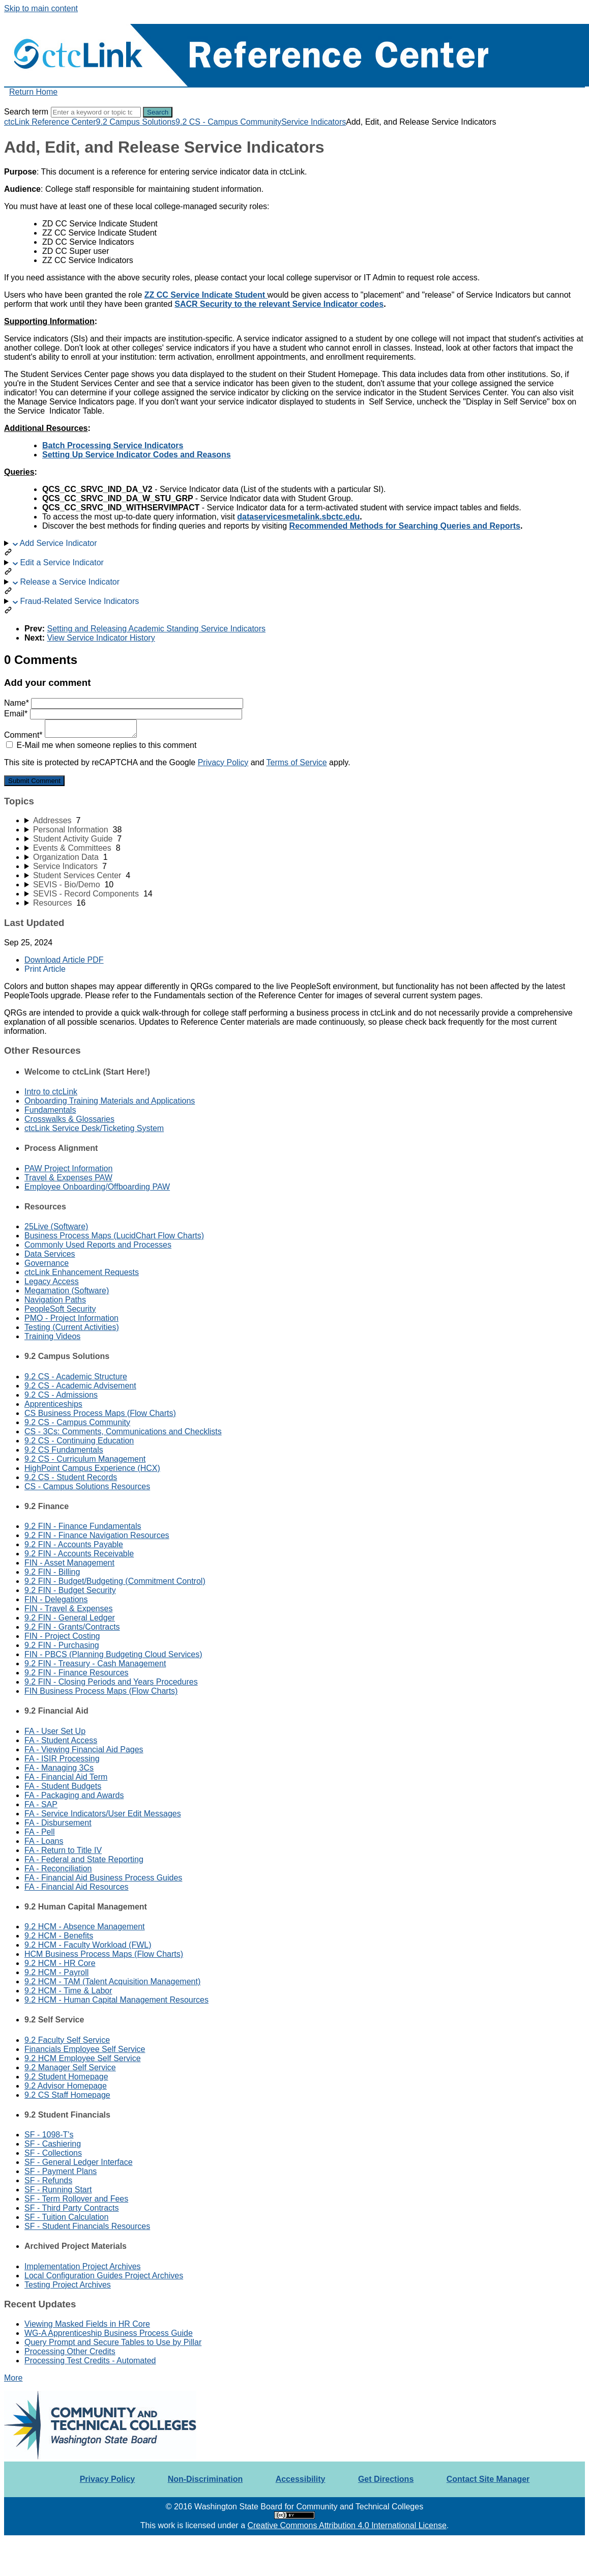 The image size is (589, 2576). I want to click on Business Process Maps (LucidChart Flow Charts), so click(114, 1235).